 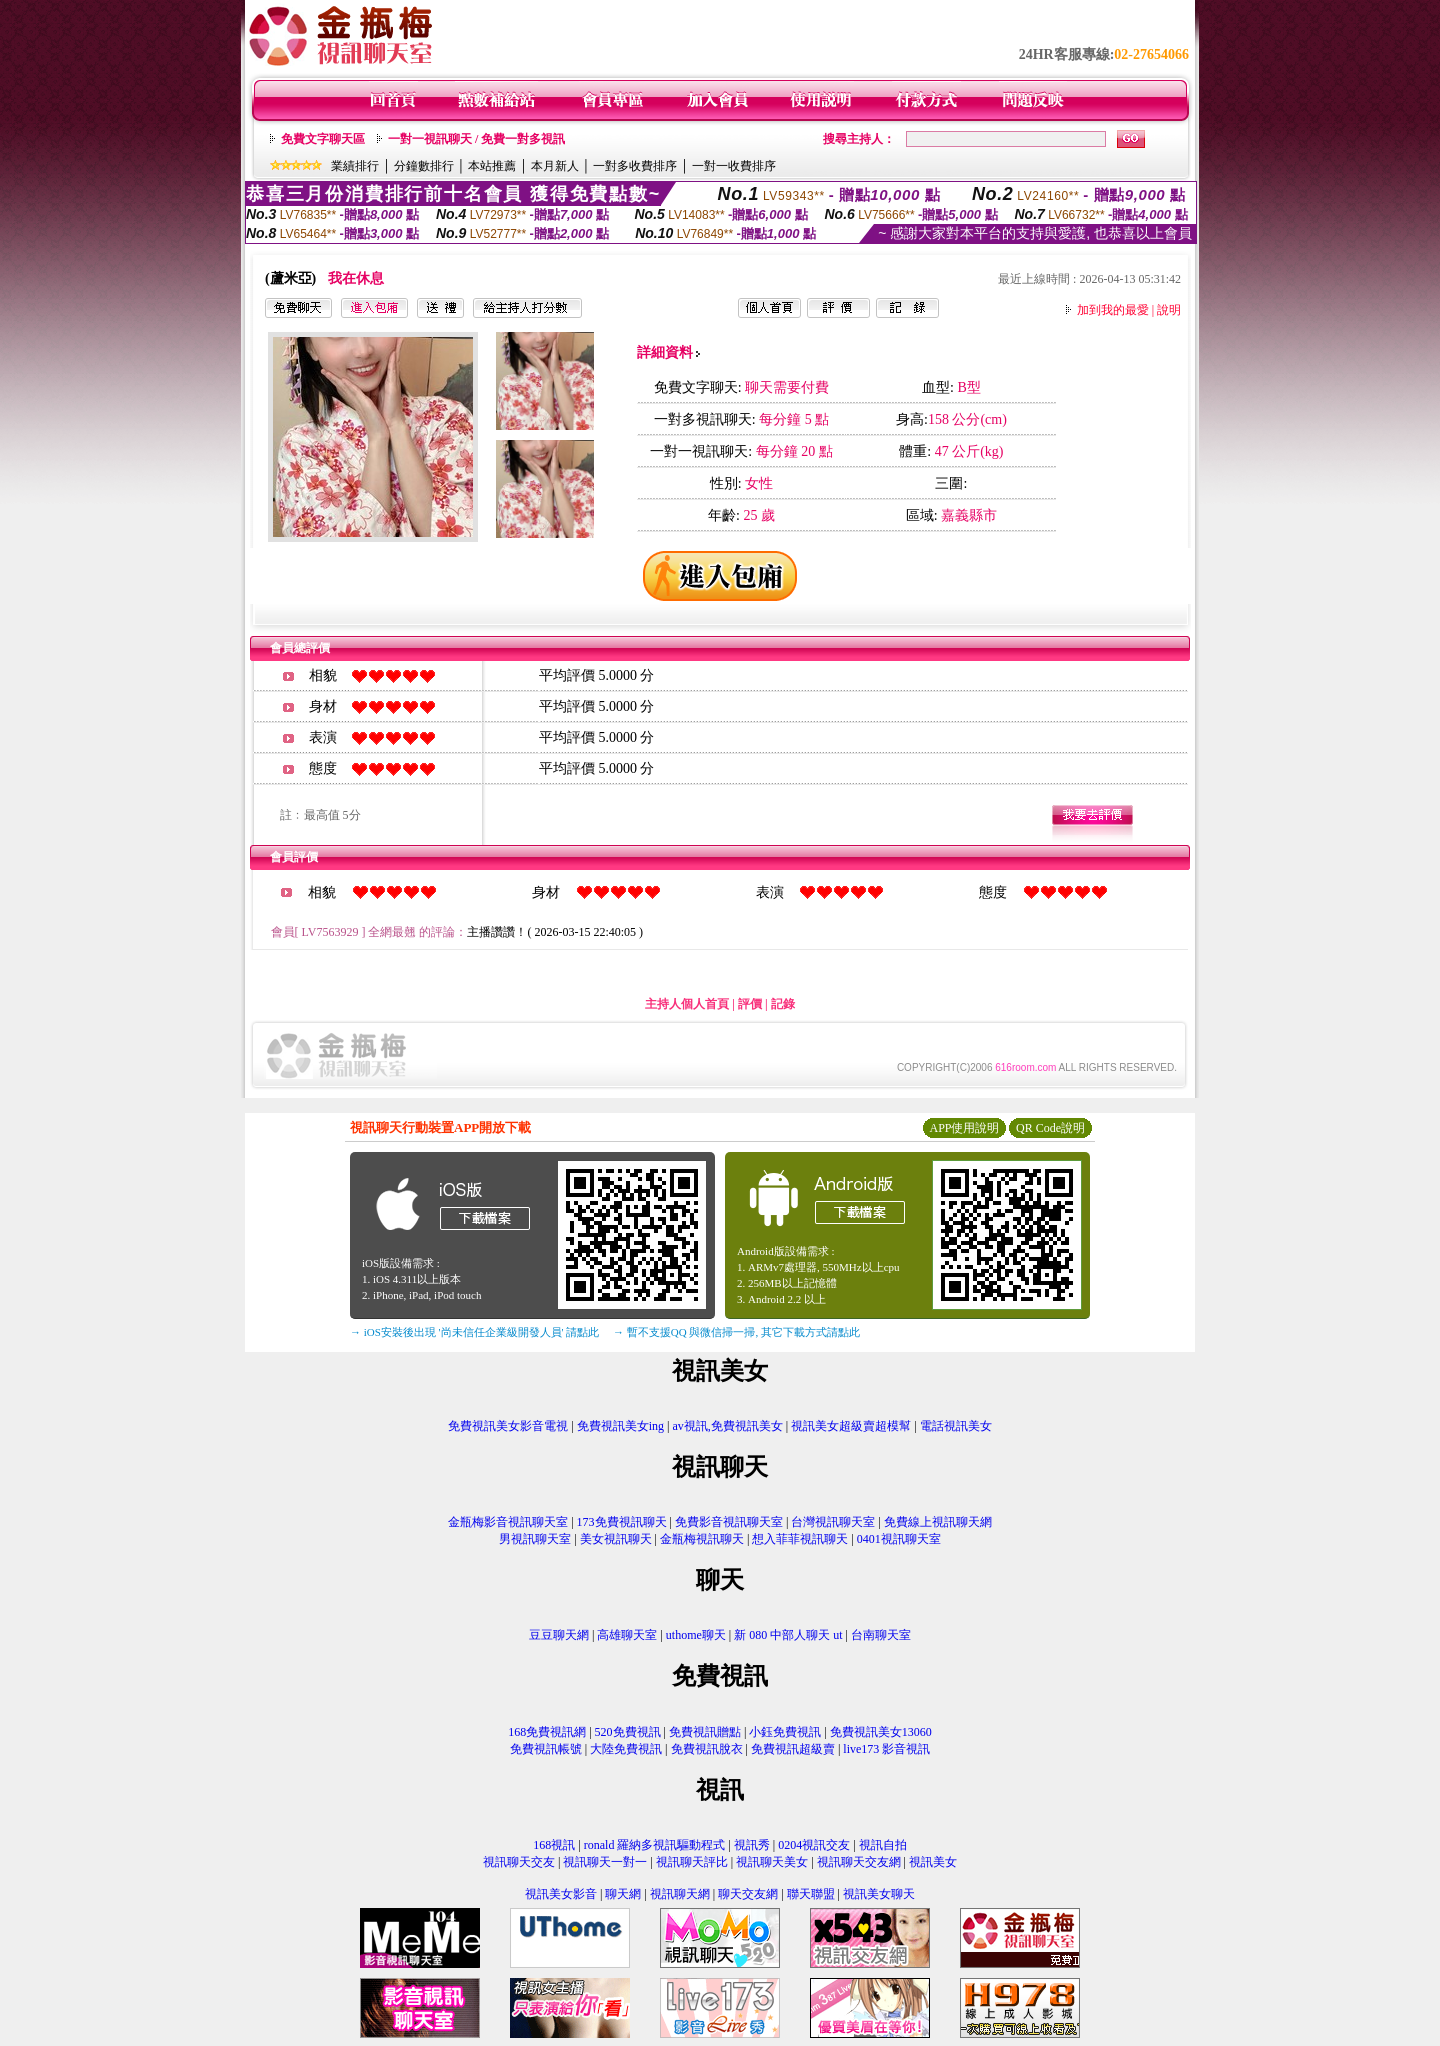 What do you see at coordinates (886, 1749) in the screenshot?
I see `live173 影音視訊` at bounding box center [886, 1749].